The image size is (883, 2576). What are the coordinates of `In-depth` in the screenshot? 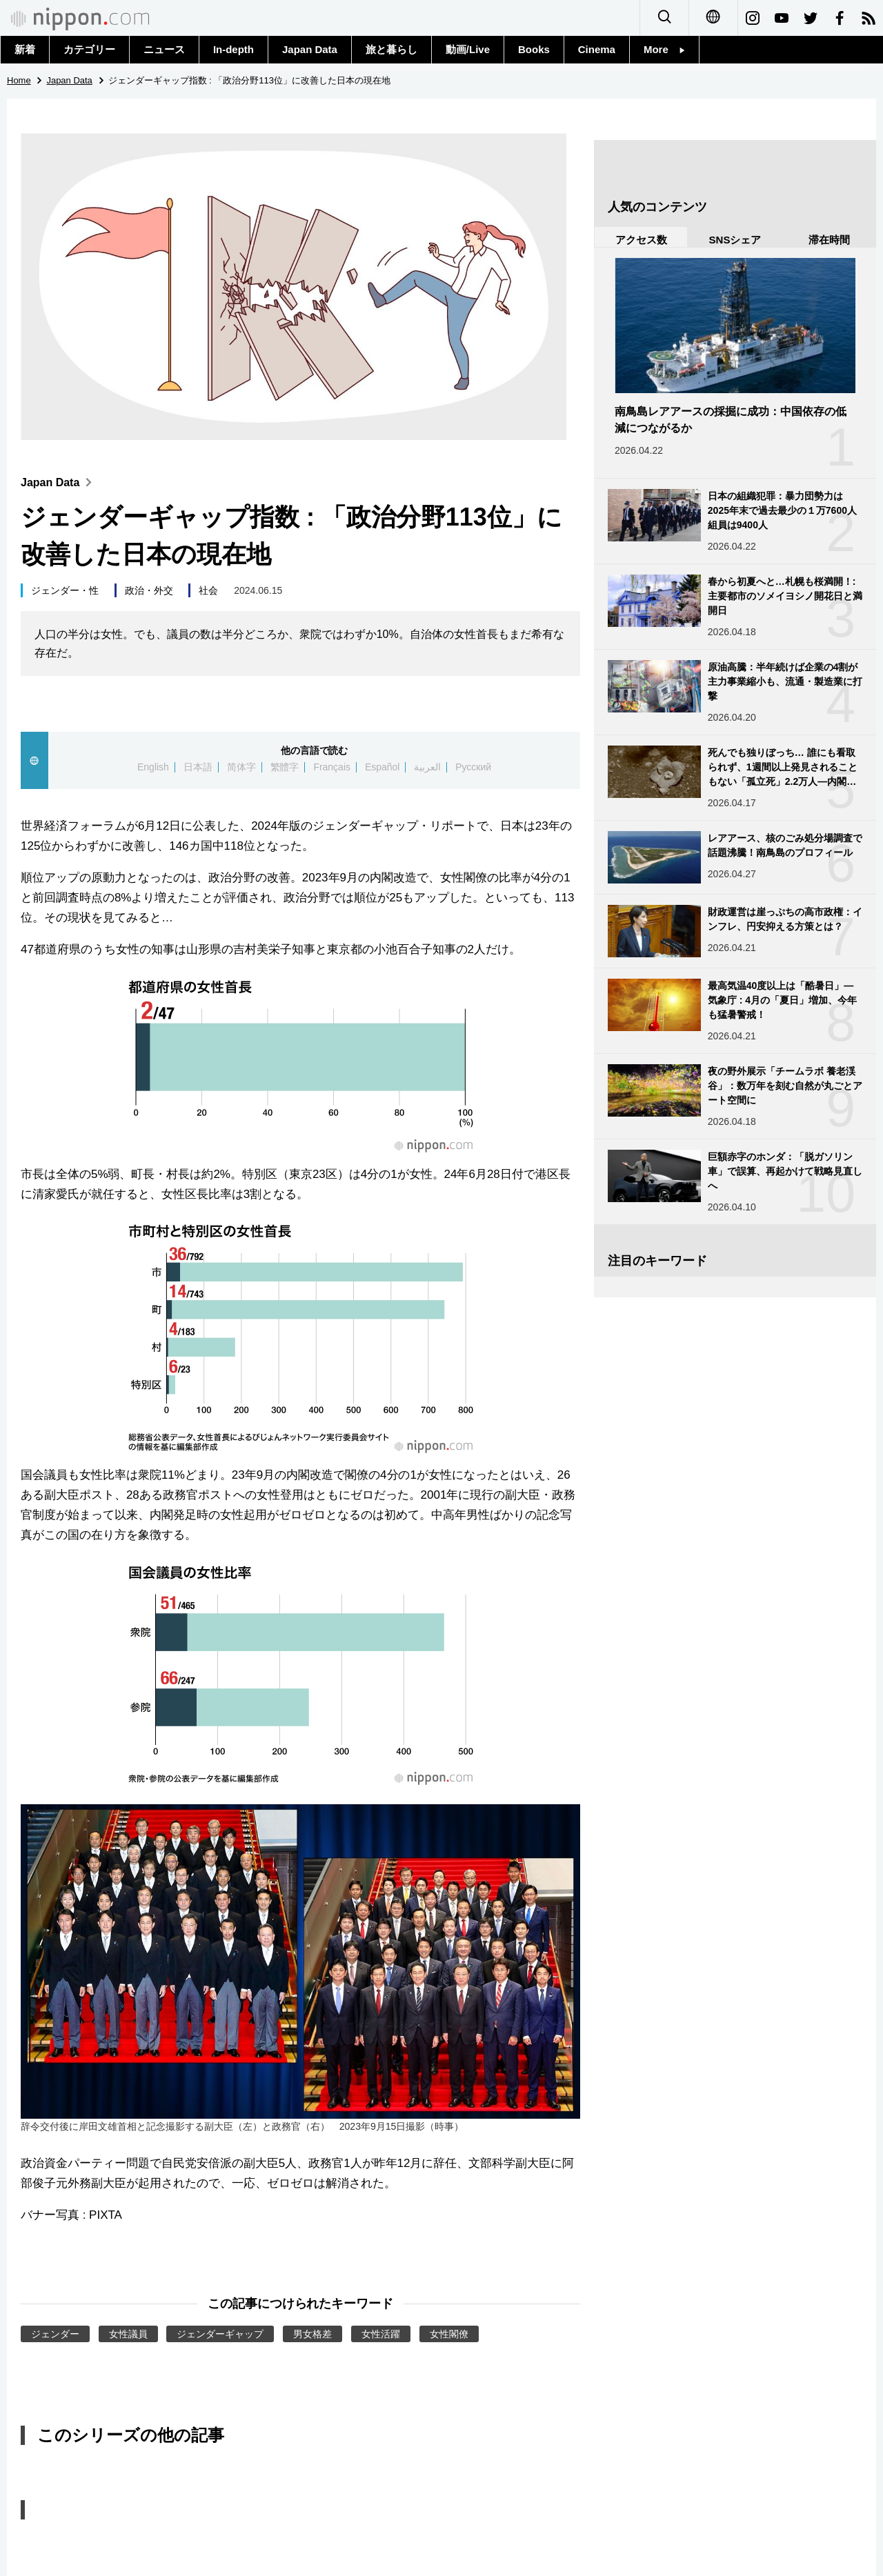 It's located at (233, 49).